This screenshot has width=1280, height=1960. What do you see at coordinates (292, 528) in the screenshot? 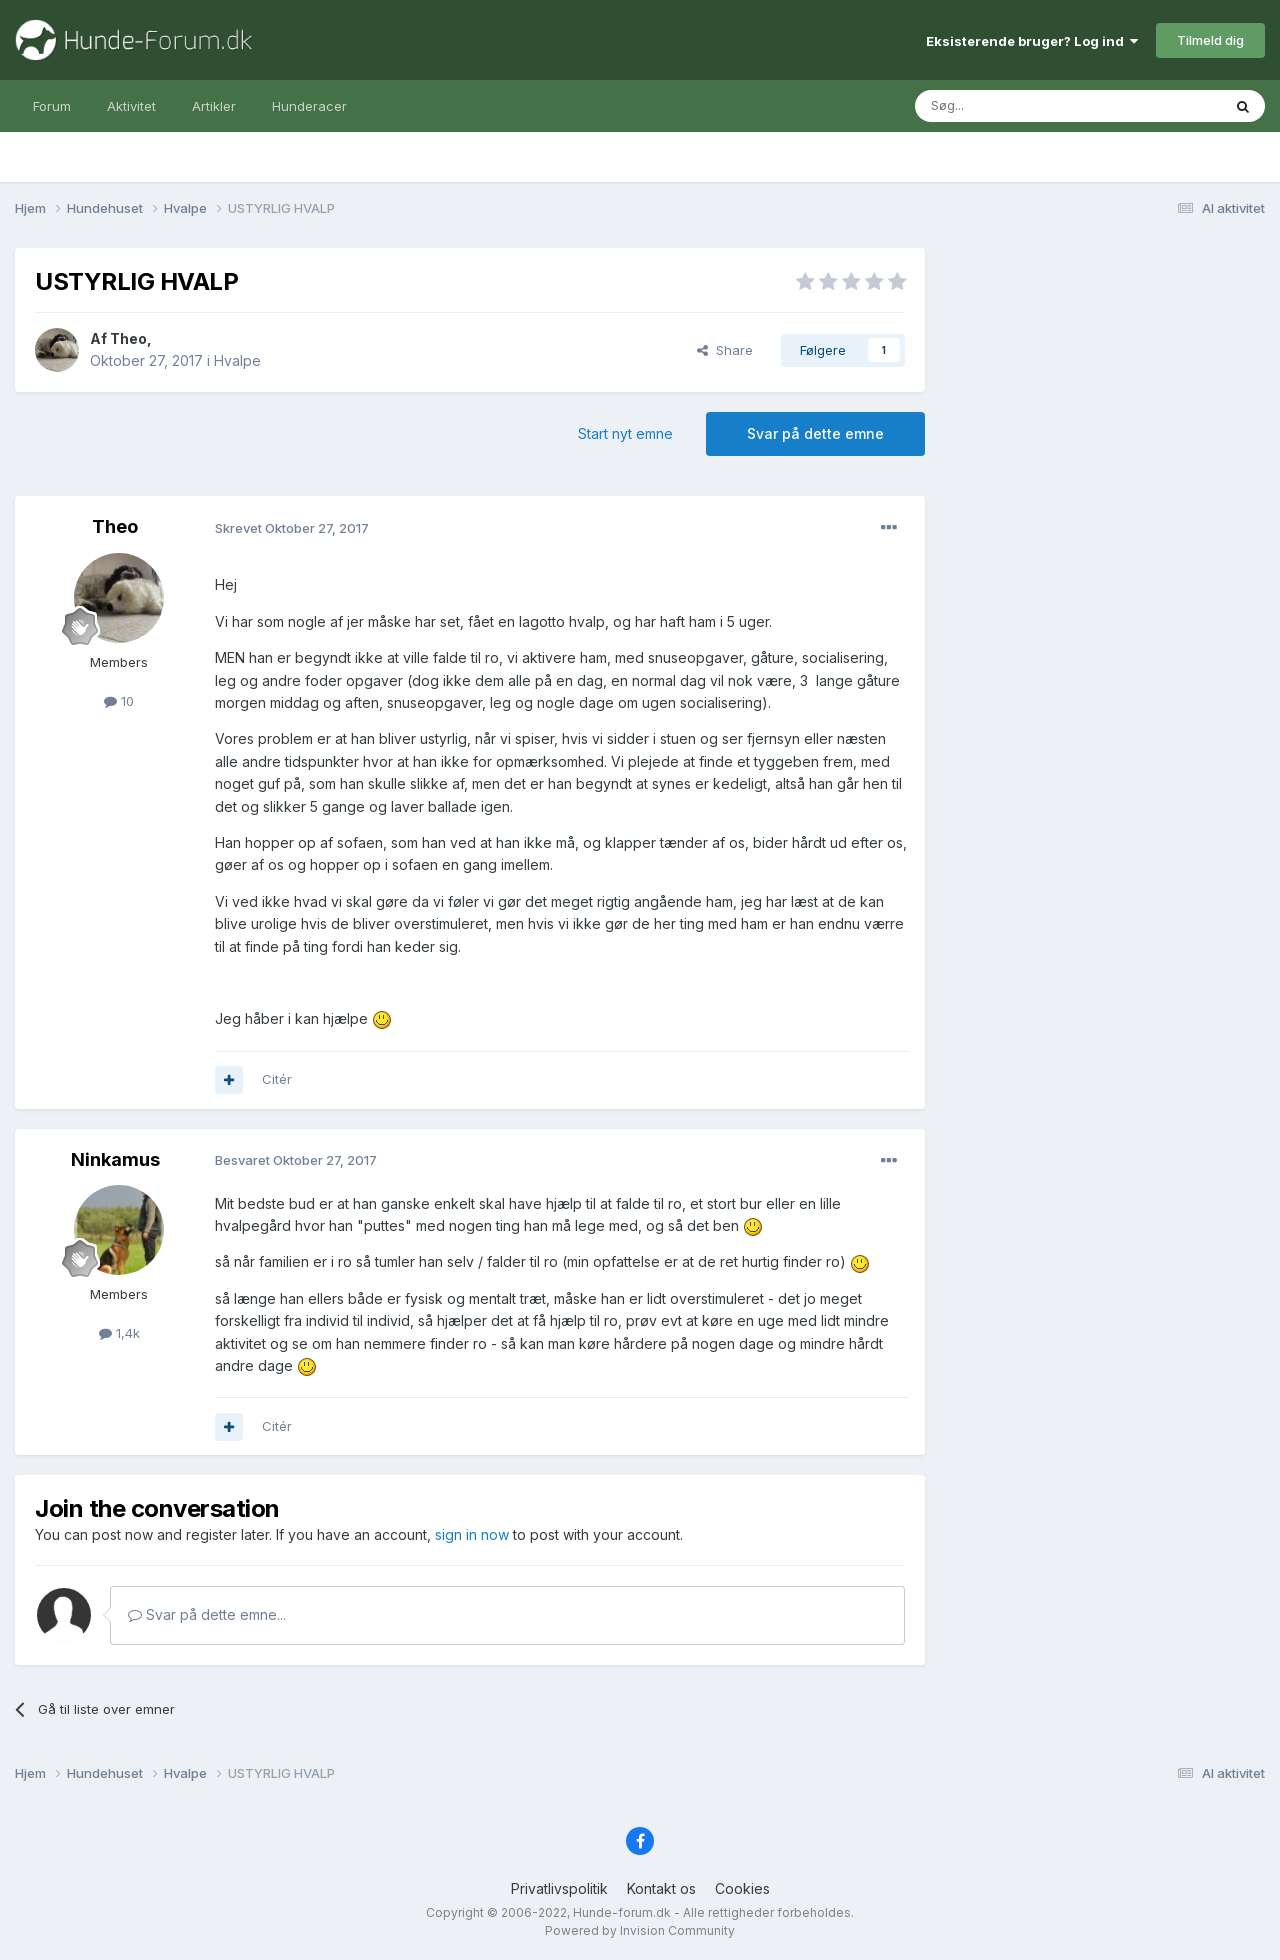
I see `Skrevet` at bounding box center [292, 528].